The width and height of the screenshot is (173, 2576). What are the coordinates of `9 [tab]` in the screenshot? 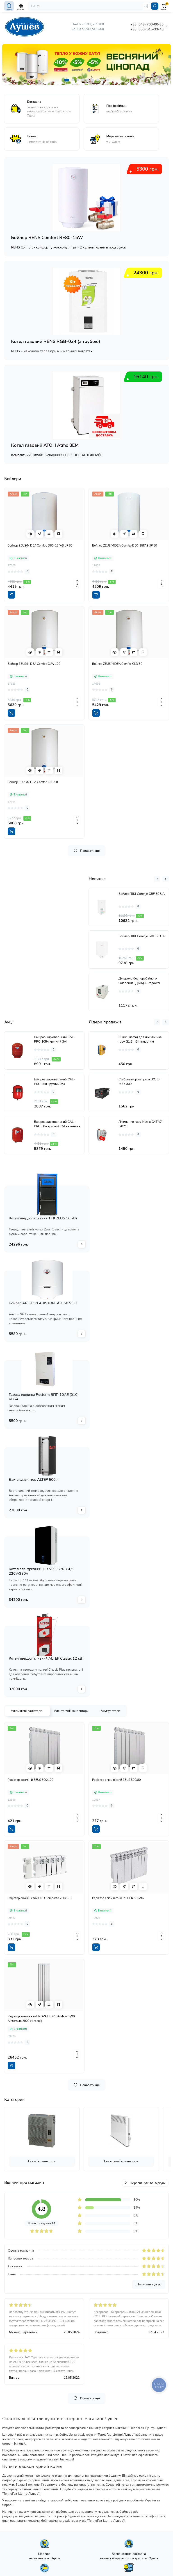 It's located at (107, 80).